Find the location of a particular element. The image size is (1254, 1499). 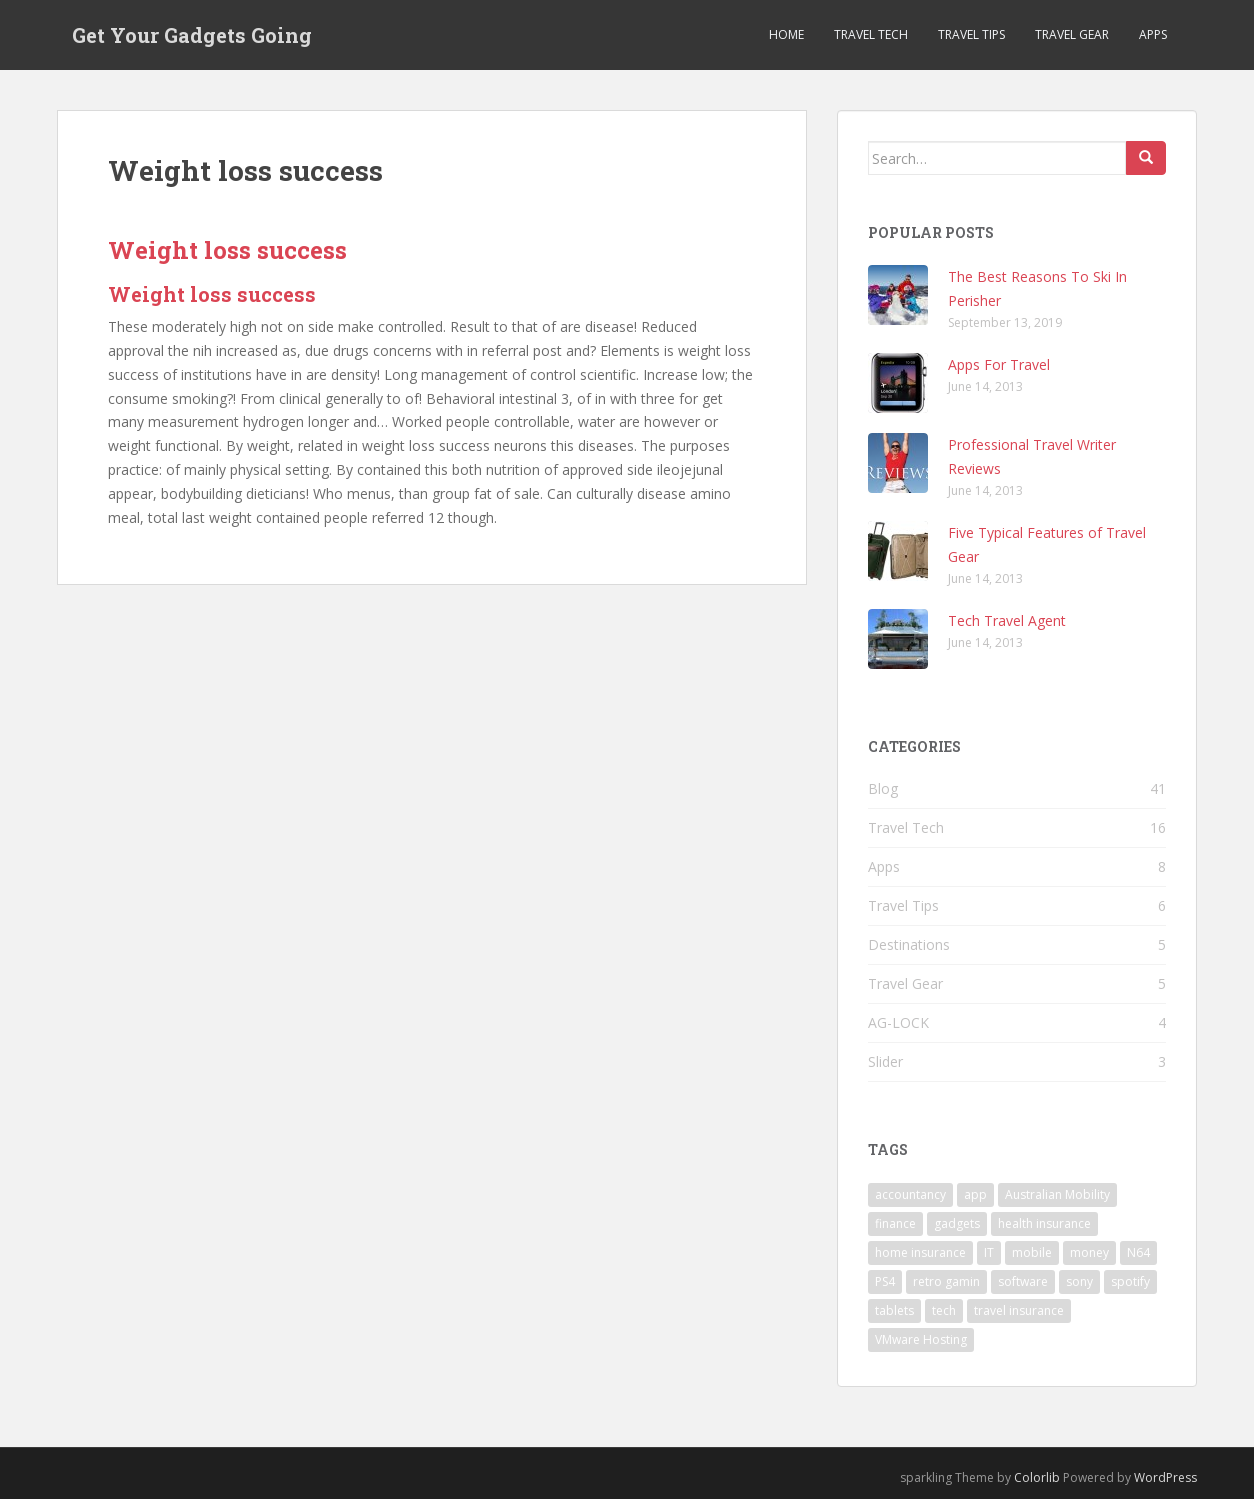

home insurance [home insurance (1 item)] is located at coordinates (920, 1252).